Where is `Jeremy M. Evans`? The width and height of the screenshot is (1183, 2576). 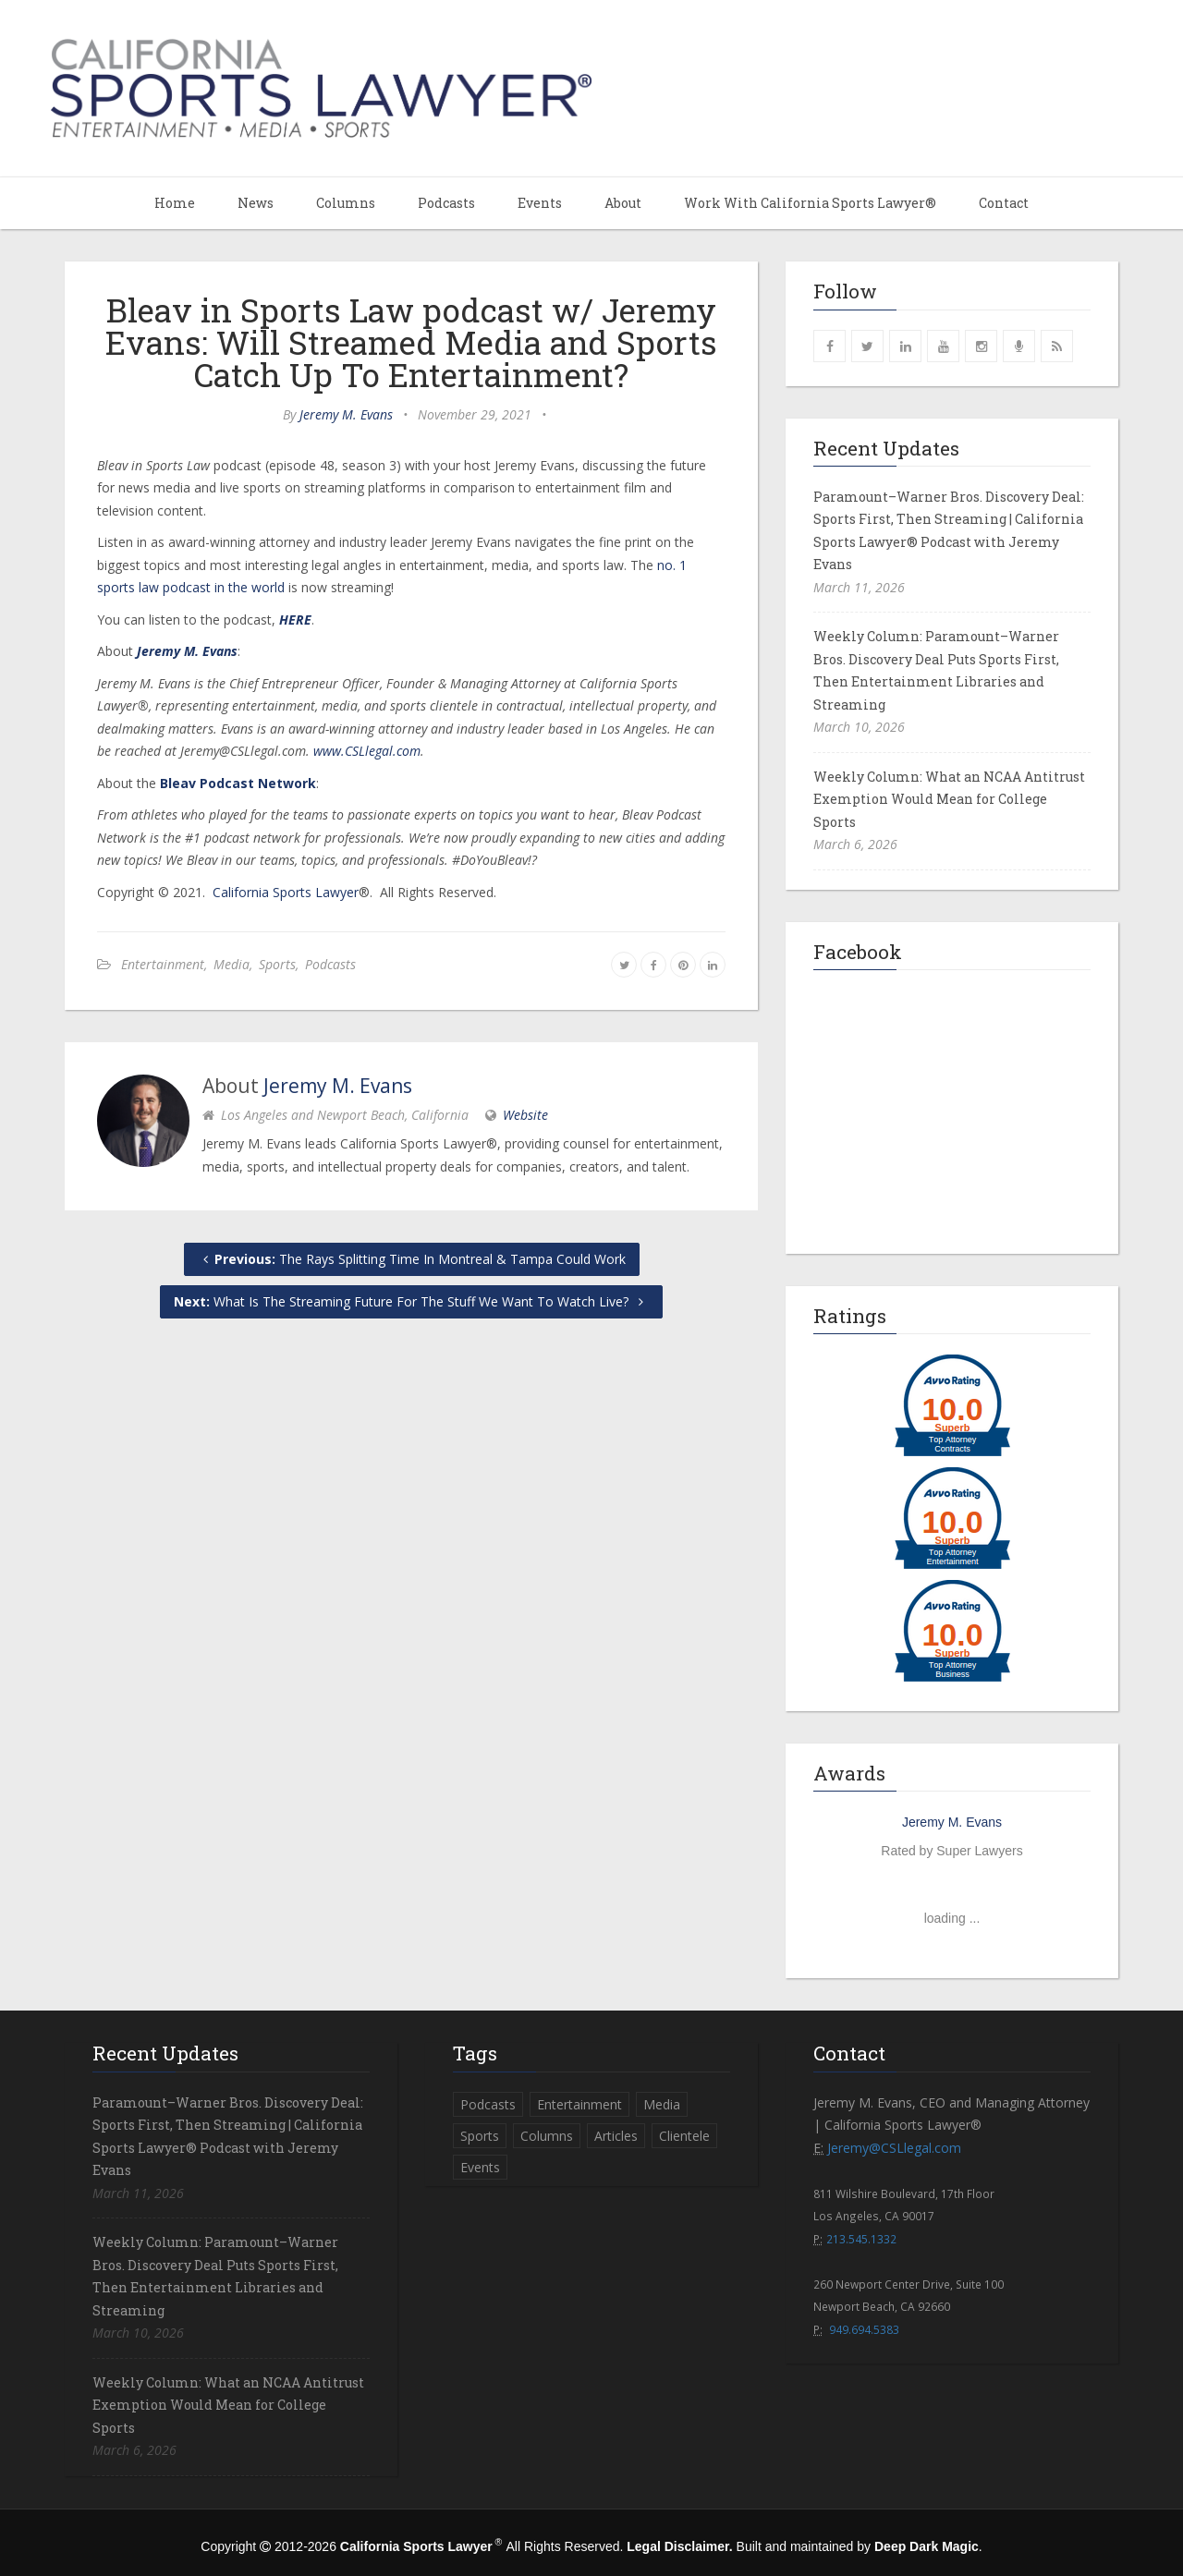 Jeremy M. Evans is located at coordinates (346, 414).